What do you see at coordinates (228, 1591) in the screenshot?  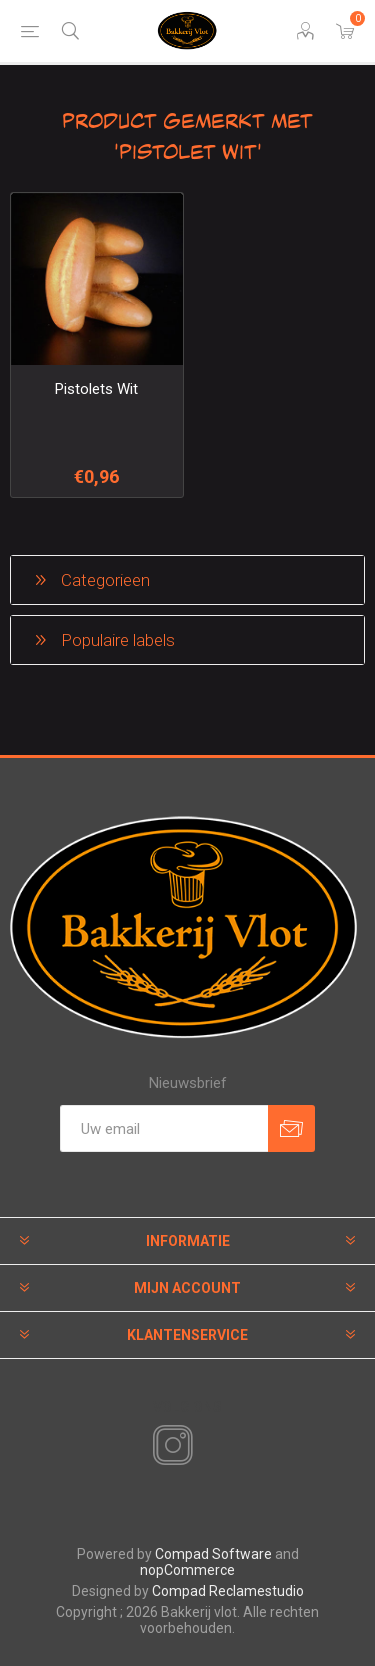 I see `Compad Reclamestudio` at bounding box center [228, 1591].